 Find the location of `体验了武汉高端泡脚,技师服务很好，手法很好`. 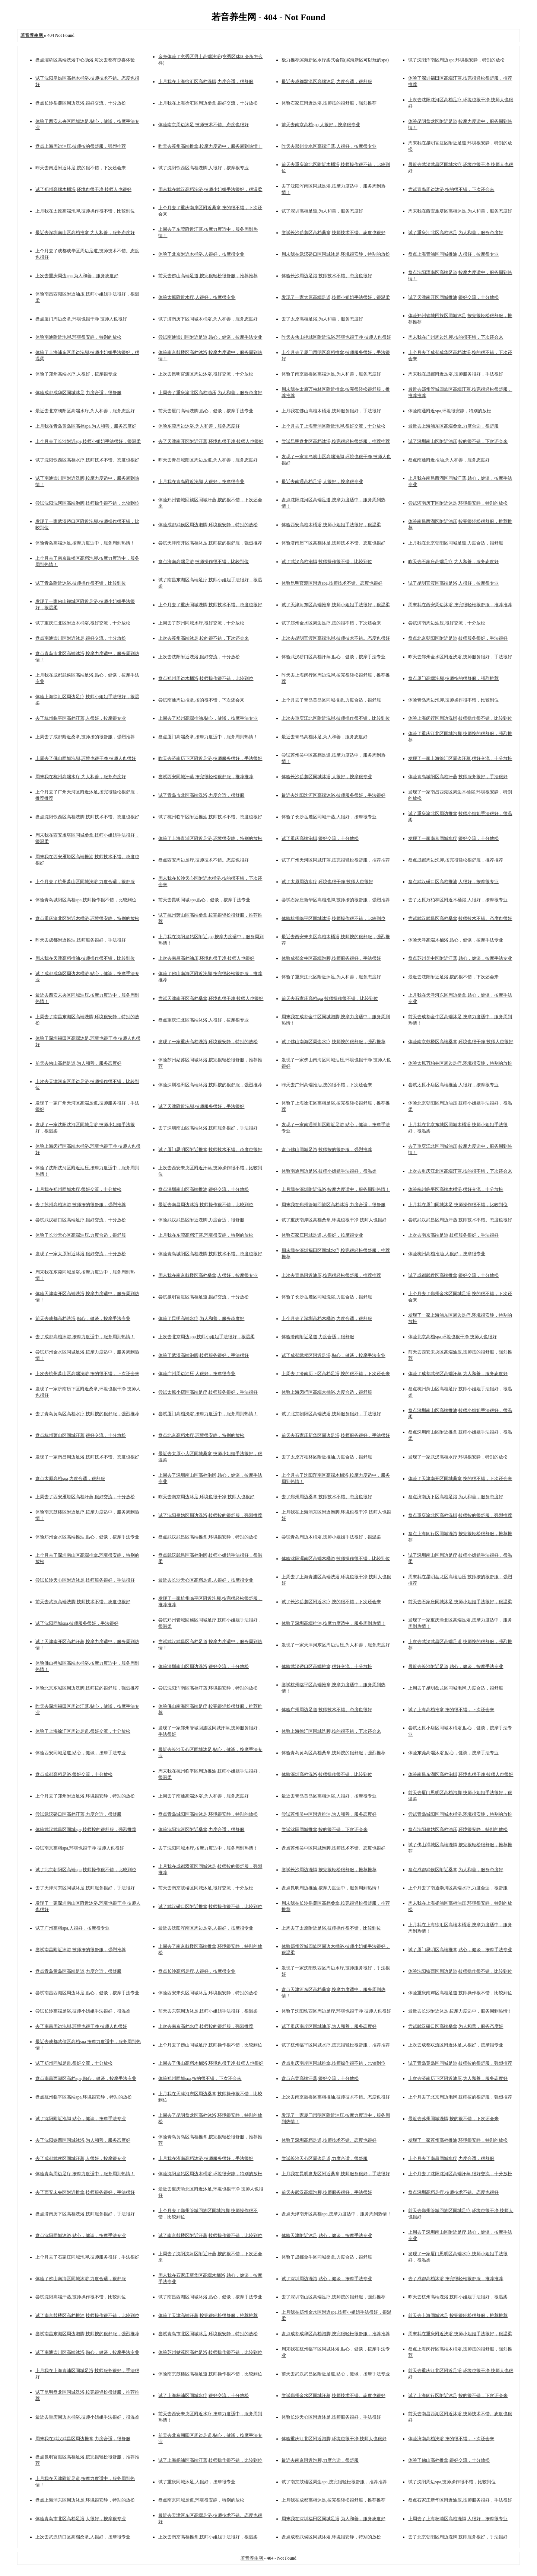

体验了武汉高端泡脚,技师服务很好，手法很好 is located at coordinates (203, 1355).